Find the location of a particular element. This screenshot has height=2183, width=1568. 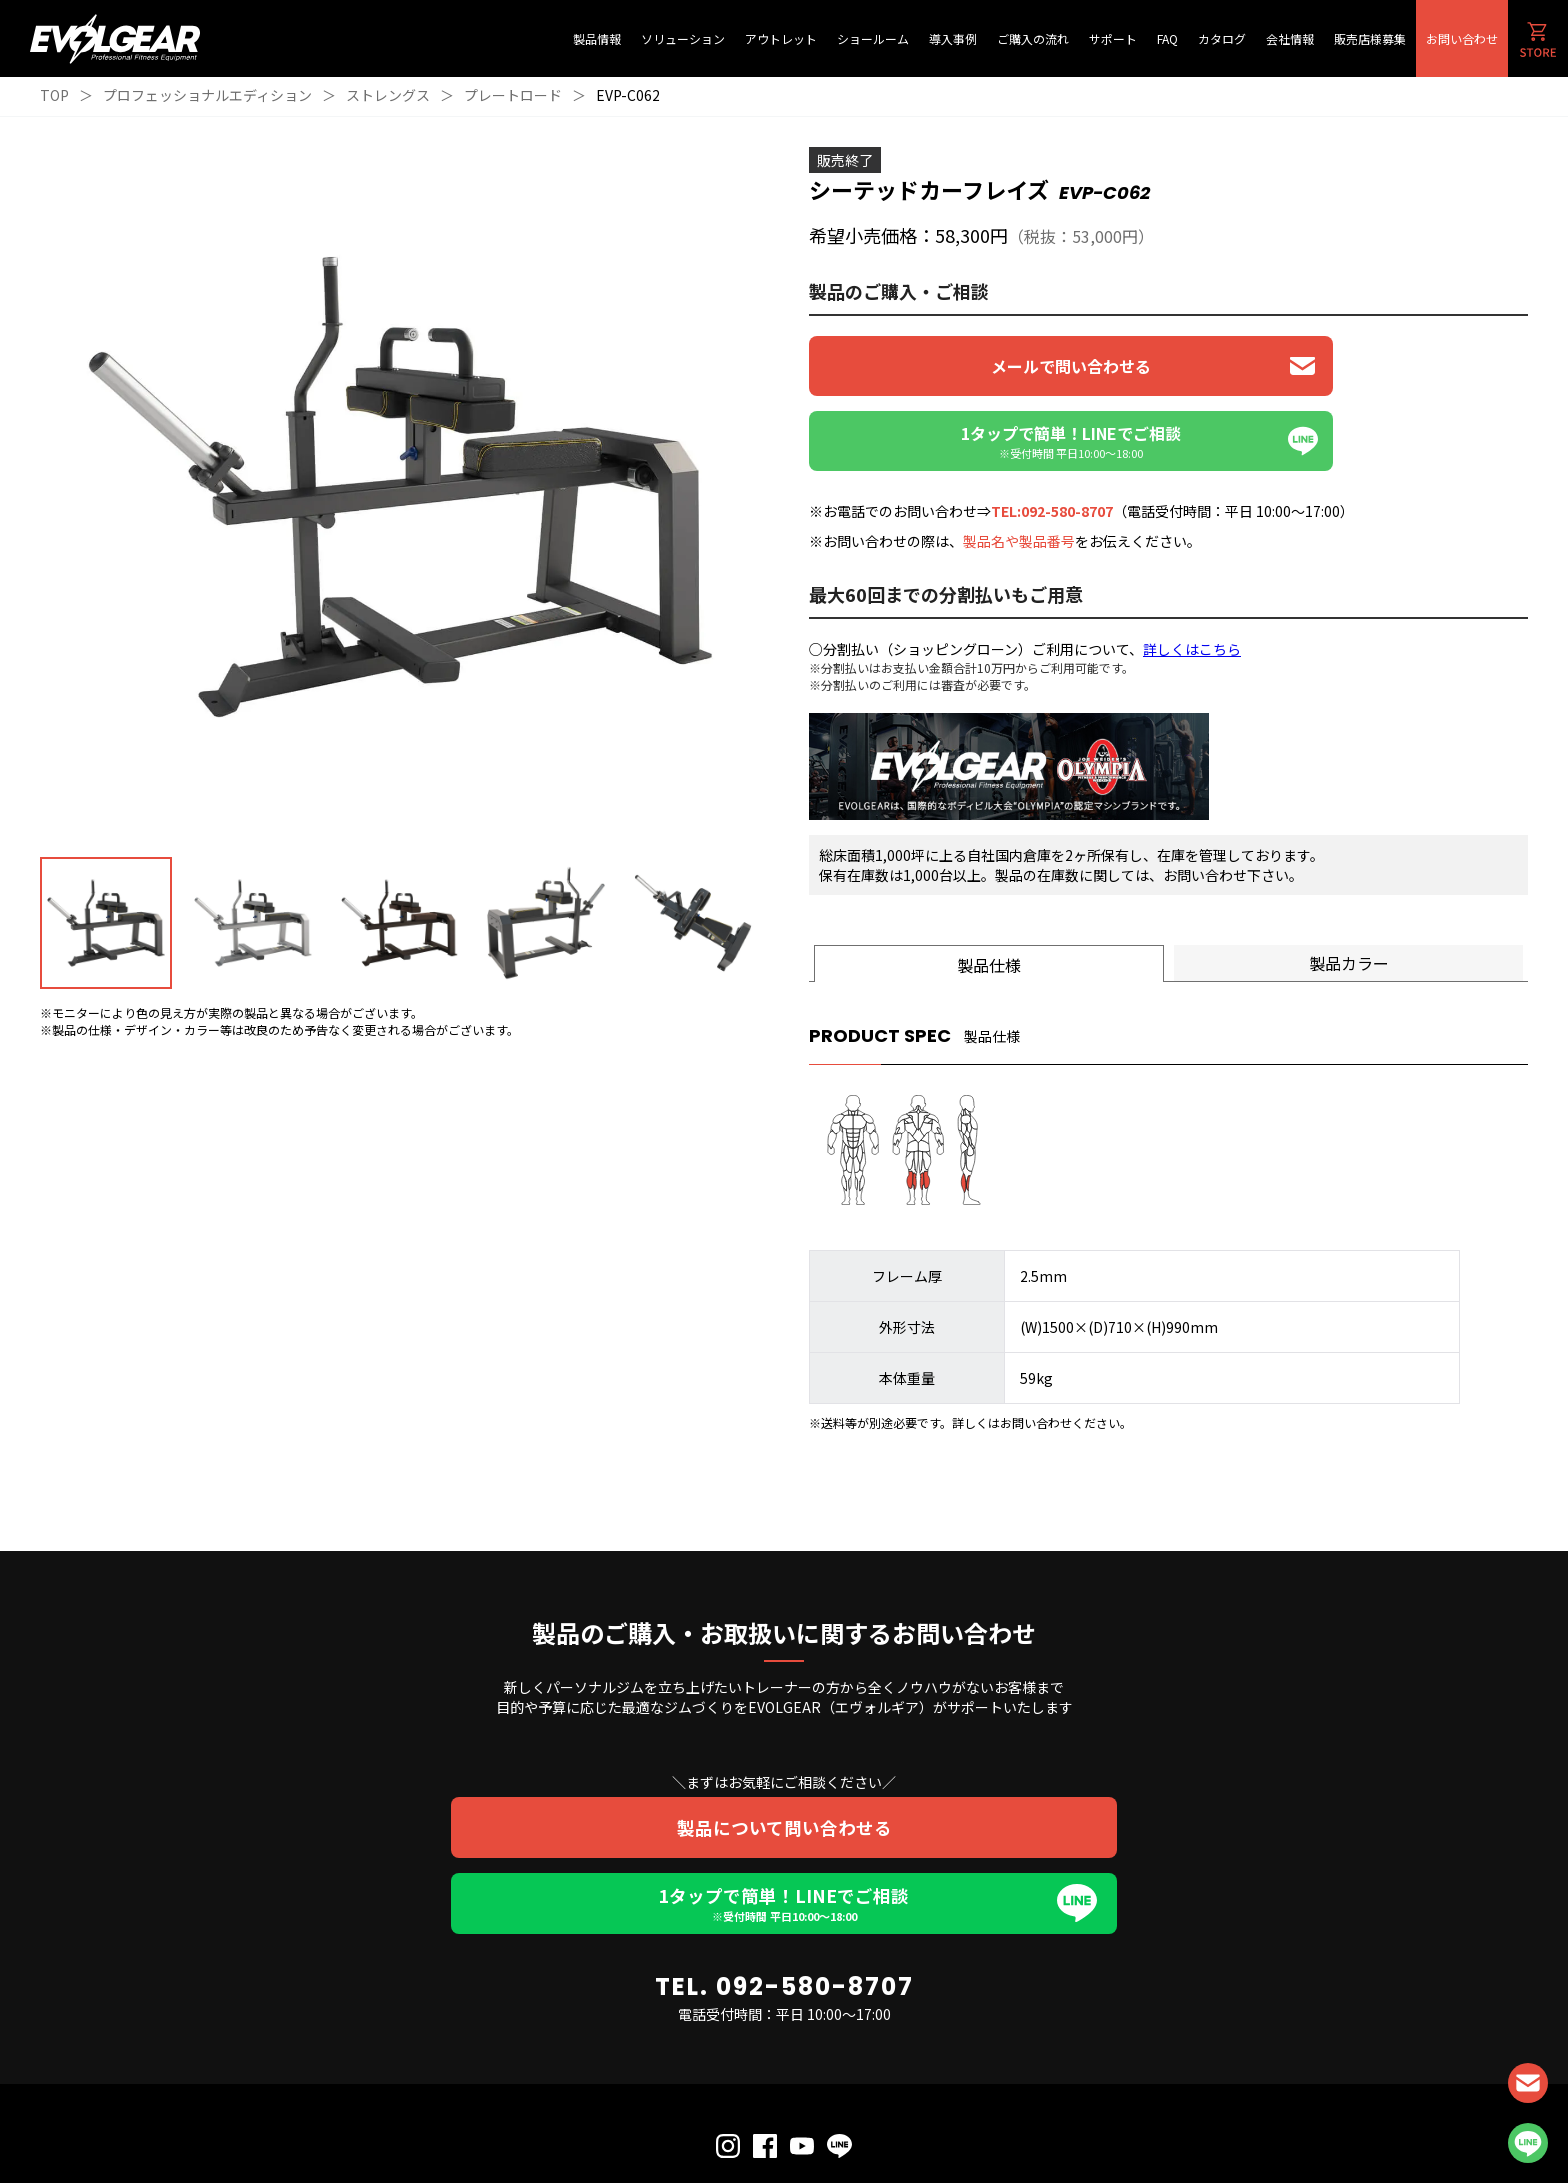

プレートロード is located at coordinates (513, 95).